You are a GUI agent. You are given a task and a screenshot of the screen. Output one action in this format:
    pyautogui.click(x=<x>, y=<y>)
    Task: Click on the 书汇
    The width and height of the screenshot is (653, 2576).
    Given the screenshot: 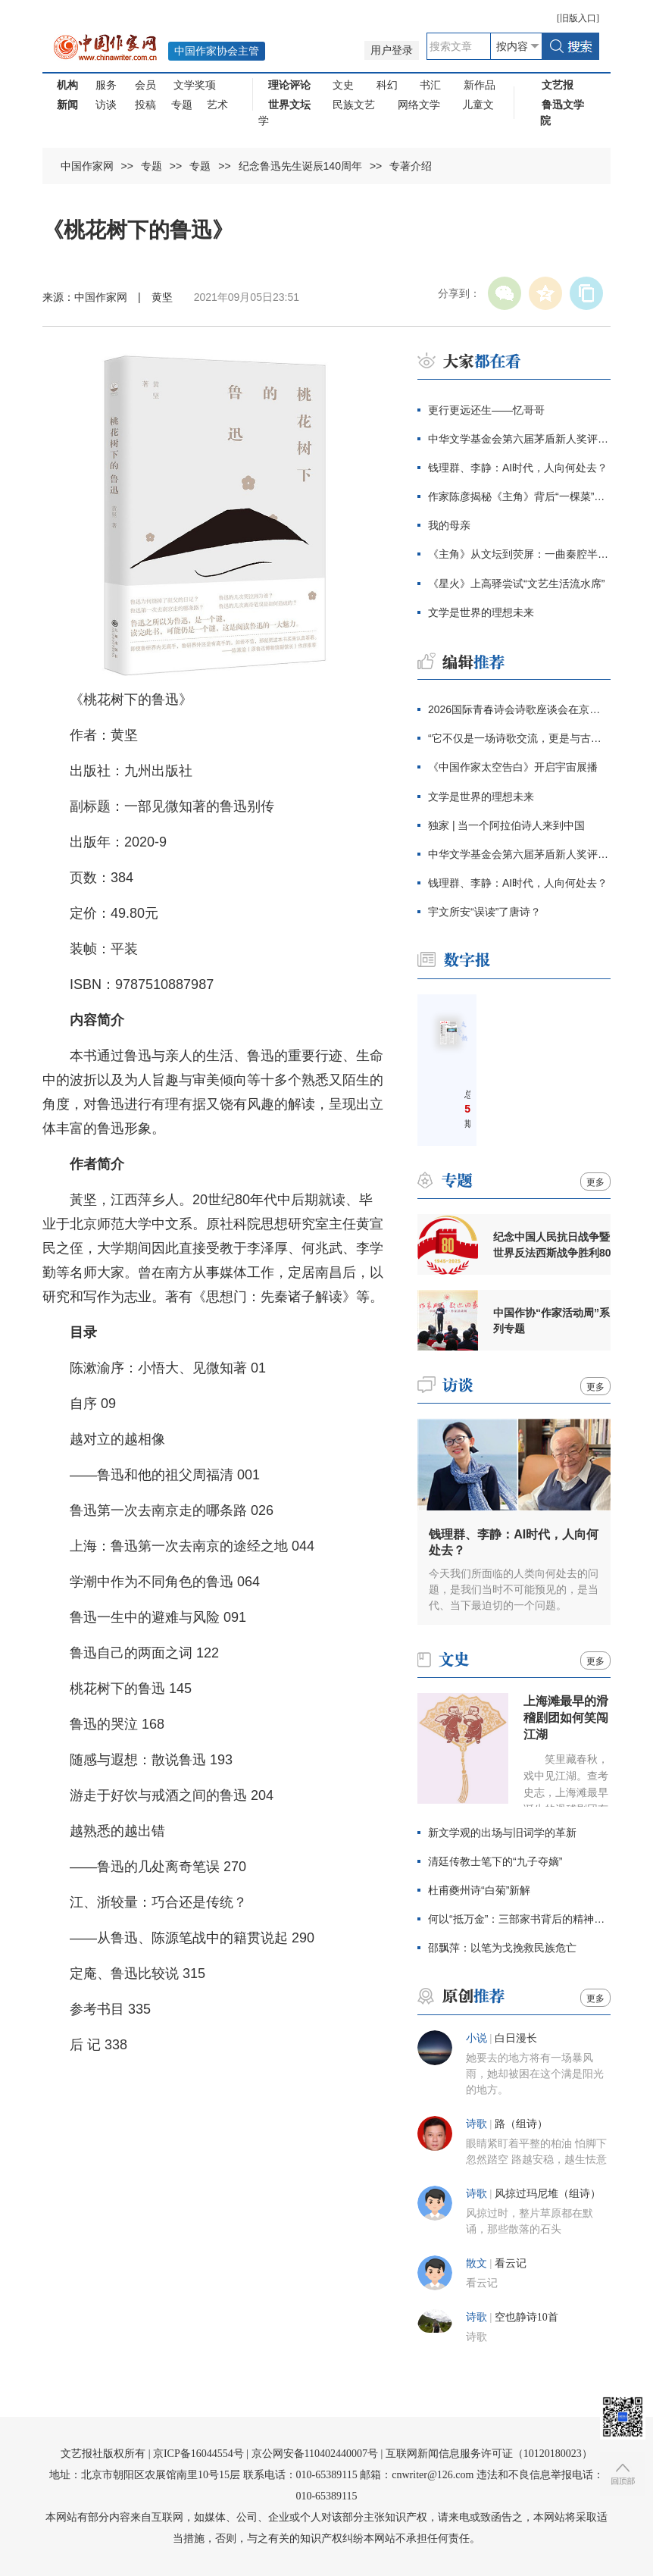 What is the action you would take?
    pyautogui.click(x=430, y=85)
    